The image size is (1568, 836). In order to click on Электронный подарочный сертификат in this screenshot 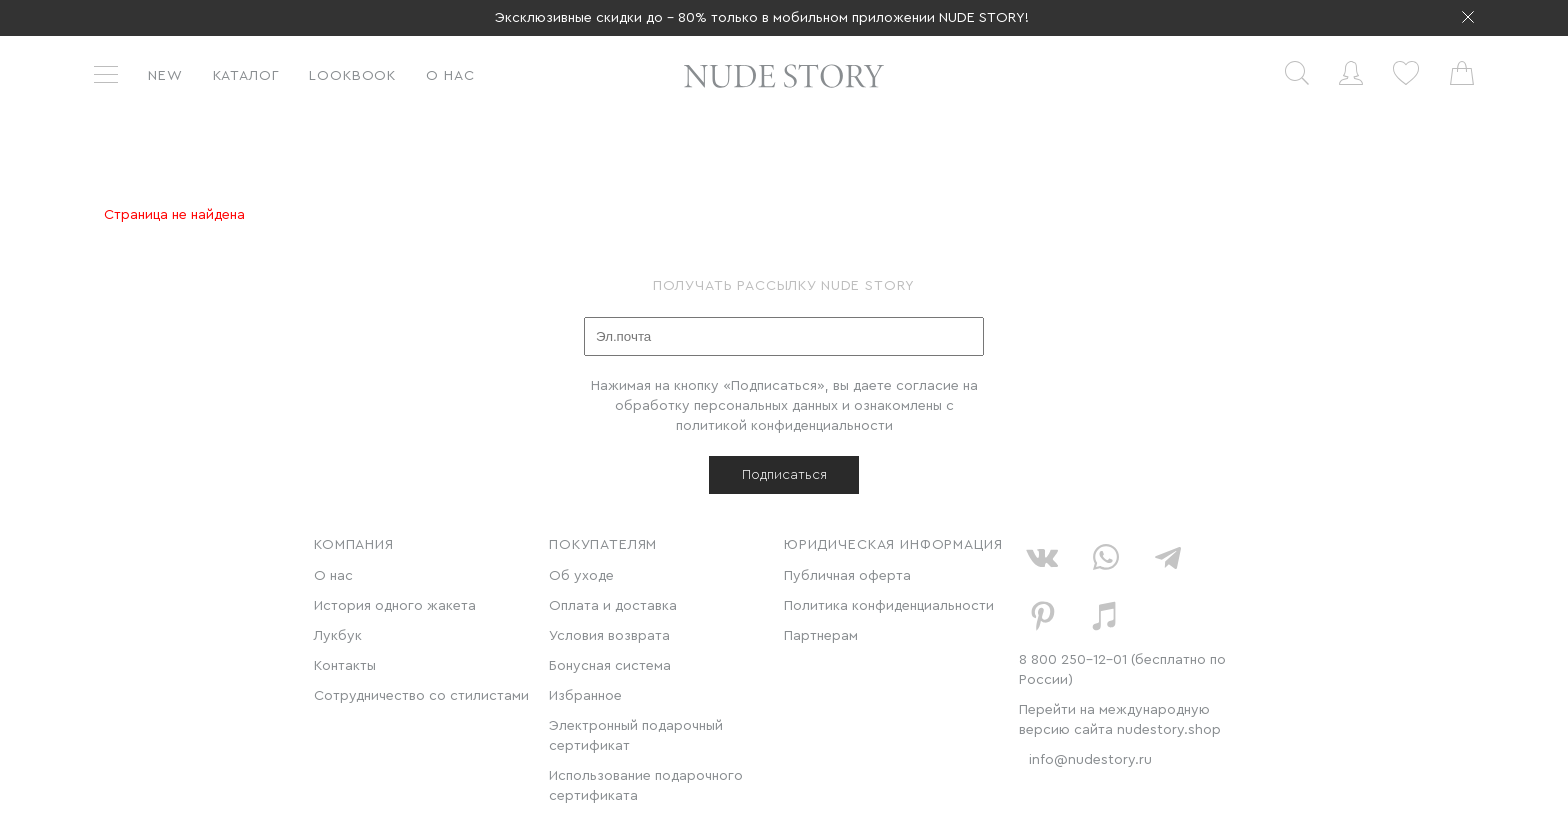, I will do `click(636, 736)`.